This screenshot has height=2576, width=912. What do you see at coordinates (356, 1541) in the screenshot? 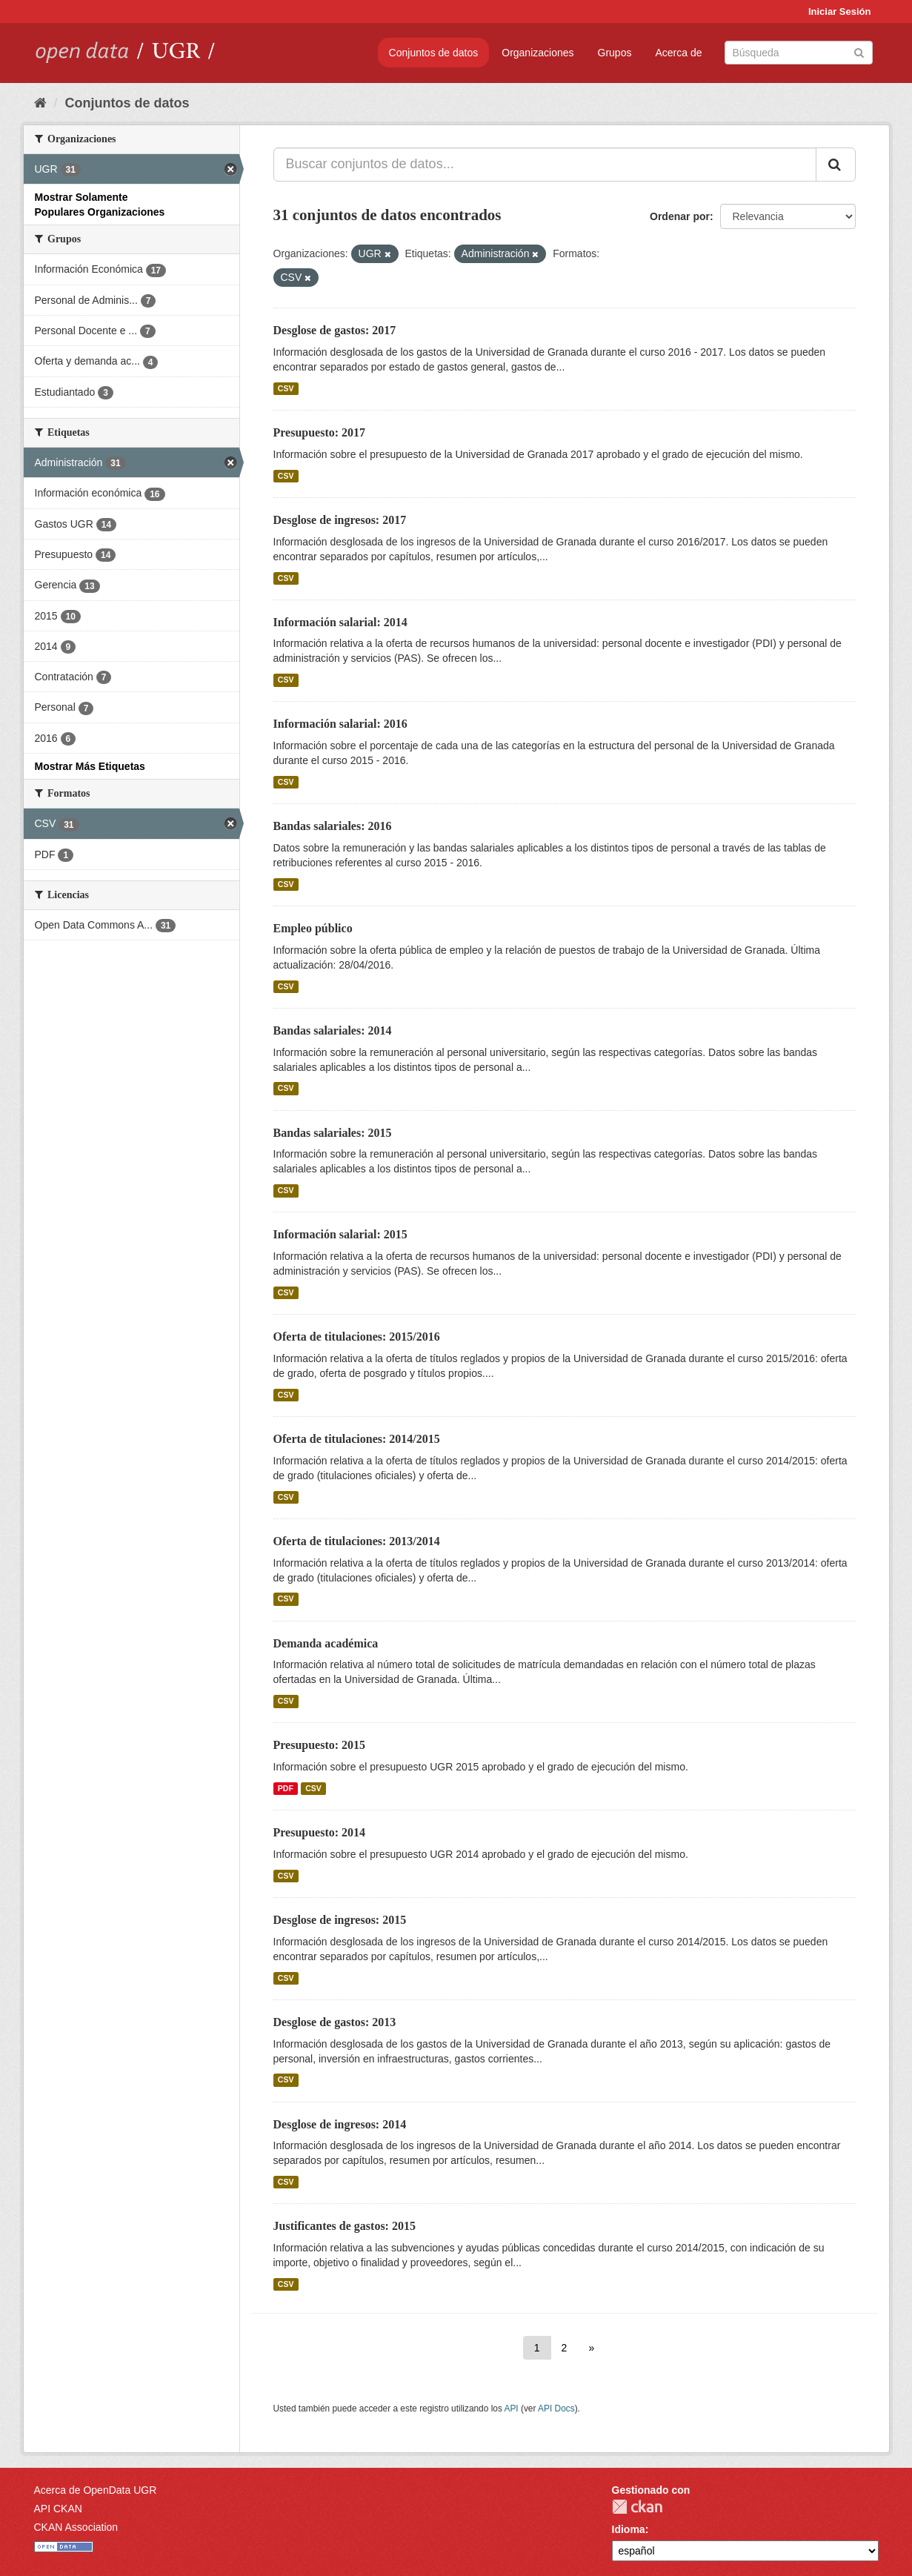
I see `Oferta de titulaciones: 2013/2014` at bounding box center [356, 1541].